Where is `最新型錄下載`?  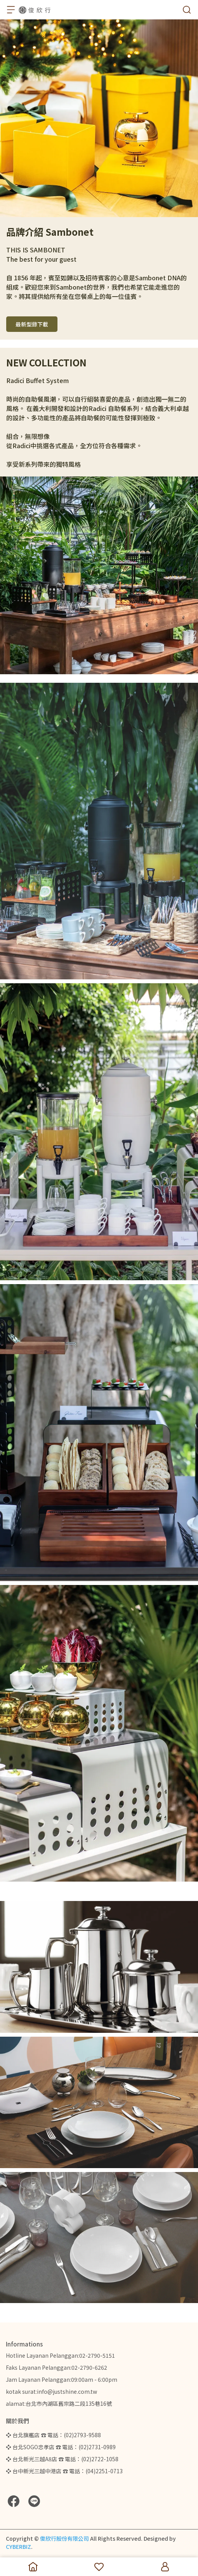
最新型錄下載 is located at coordinates (32, 324).